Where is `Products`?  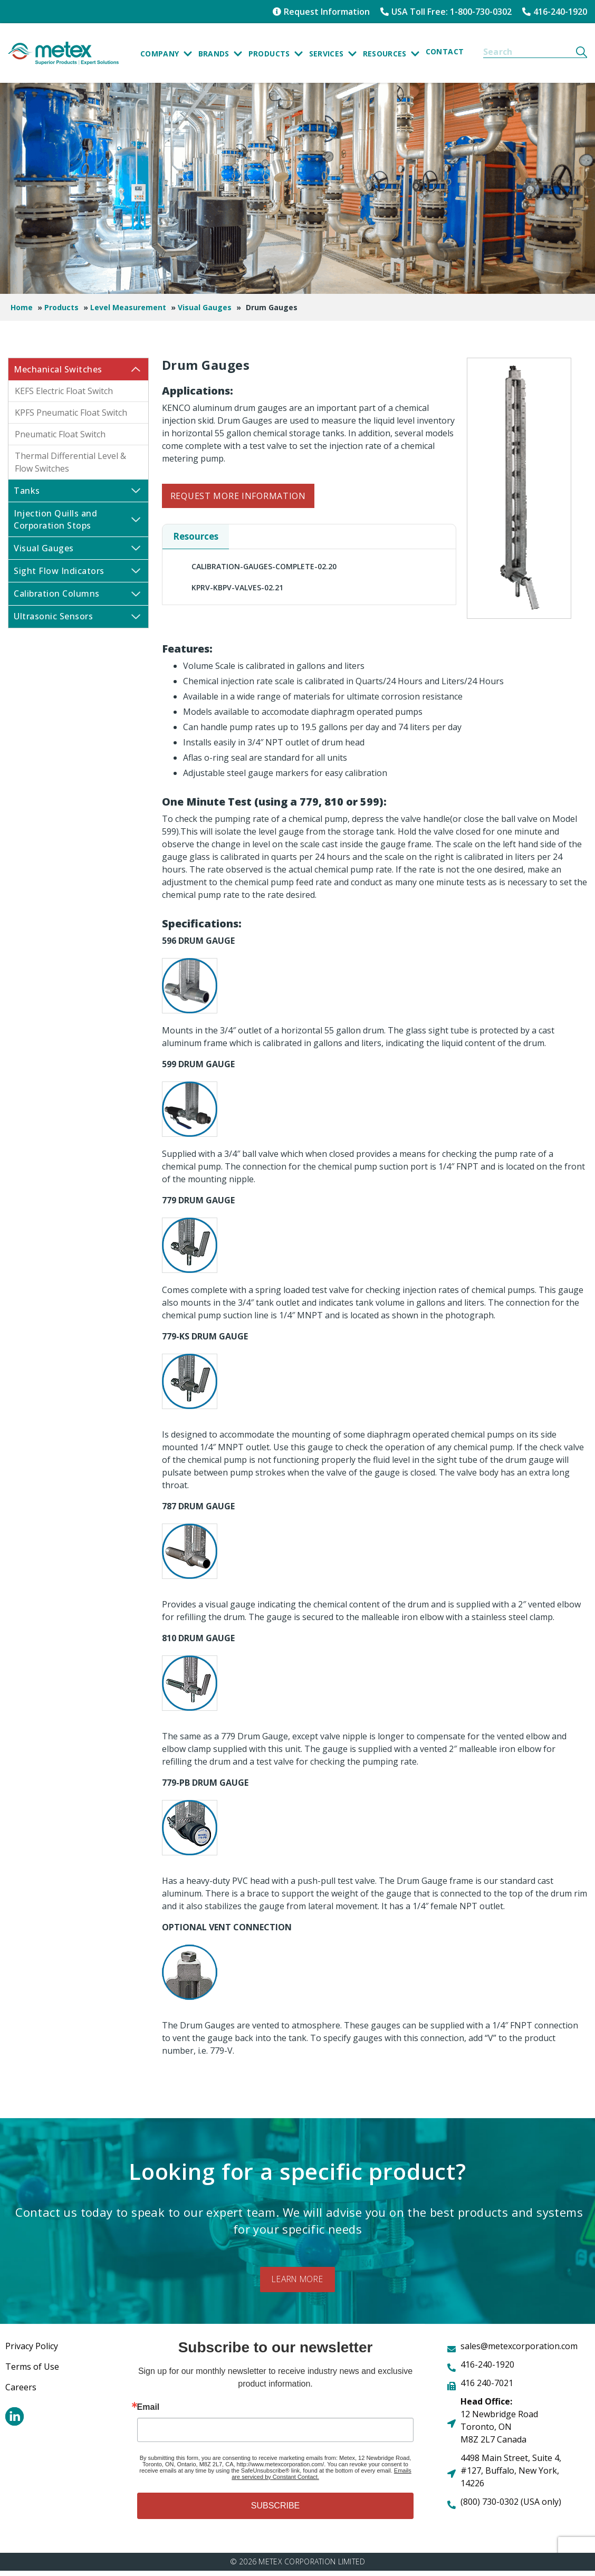
Products is located at coordinates (275, 55).